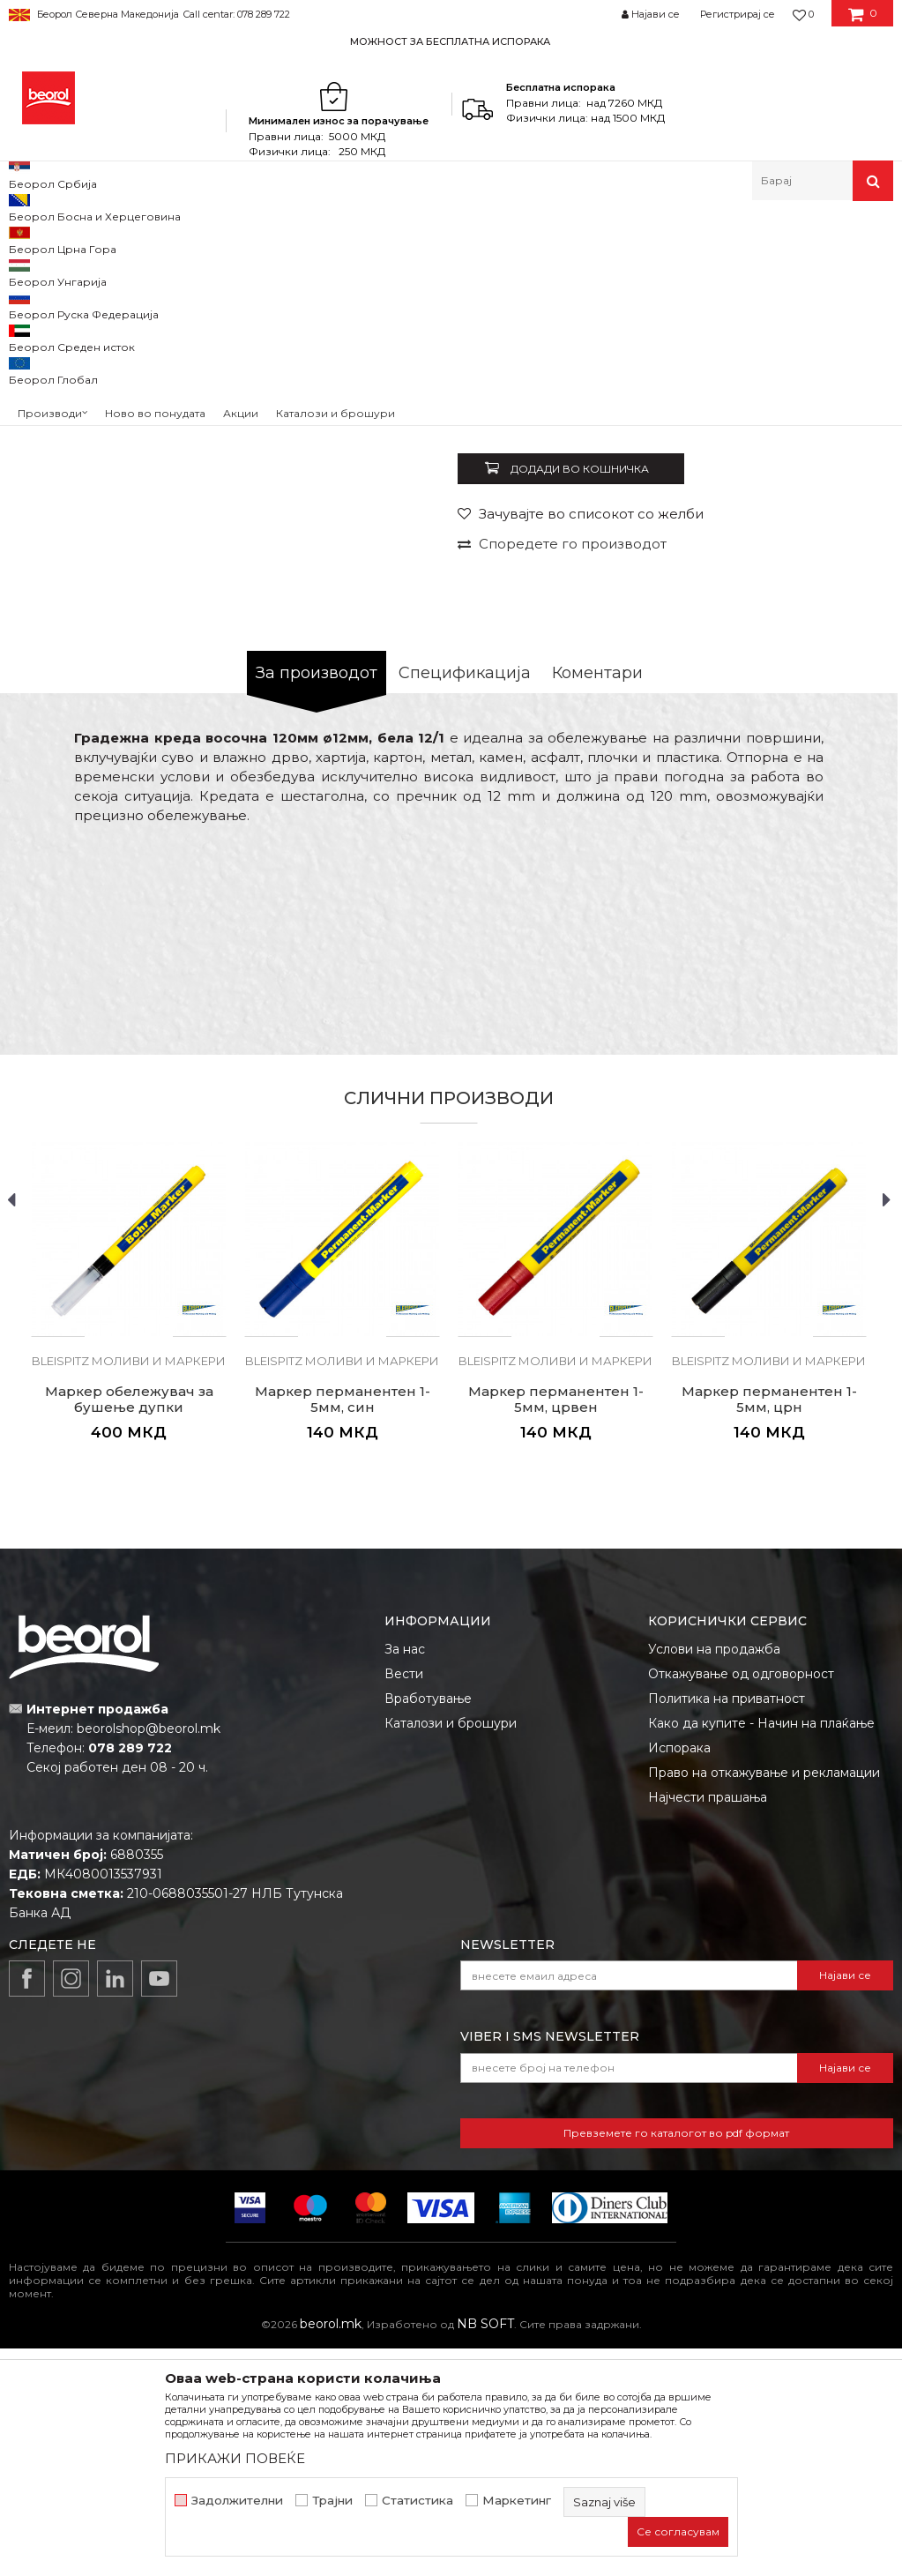 Image resolution: width=902 pixels, height=2576 pixels. What do you see at coordinates (820, 623) in the screenshot?
I see `Извести ме за попуст` at bounding box center [820, 623].